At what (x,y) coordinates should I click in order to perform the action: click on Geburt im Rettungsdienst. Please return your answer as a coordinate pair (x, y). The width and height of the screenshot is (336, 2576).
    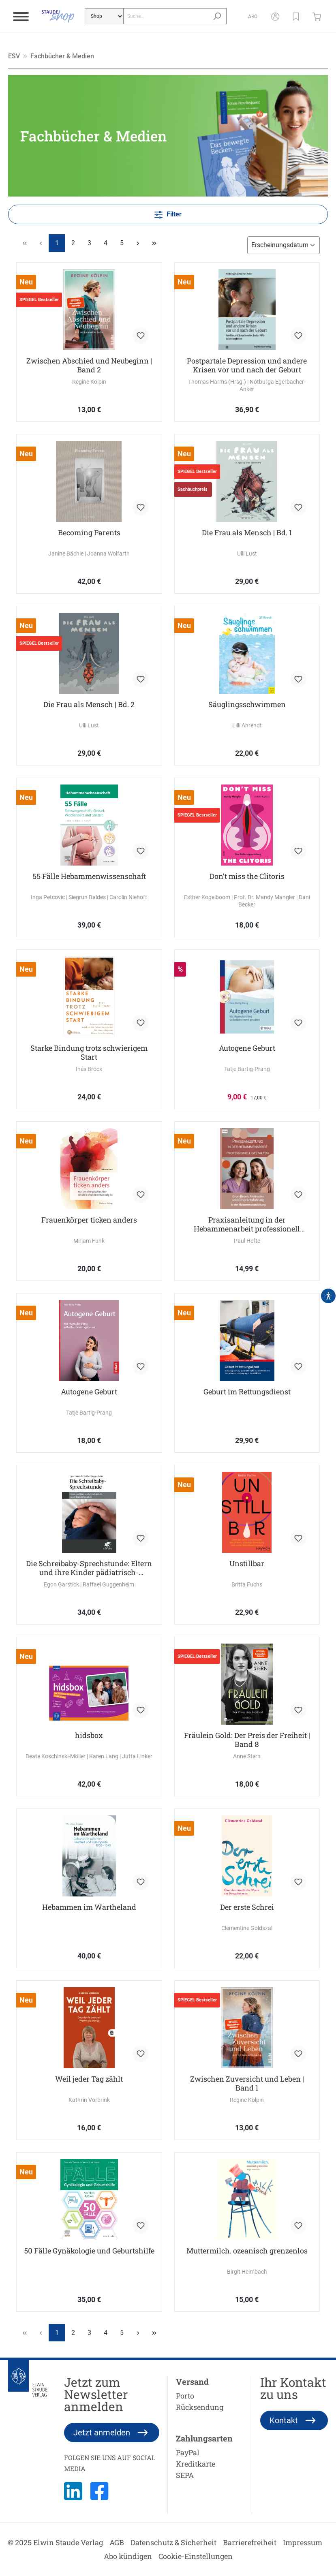
    Looking at the image, I should click on (247, 1391).